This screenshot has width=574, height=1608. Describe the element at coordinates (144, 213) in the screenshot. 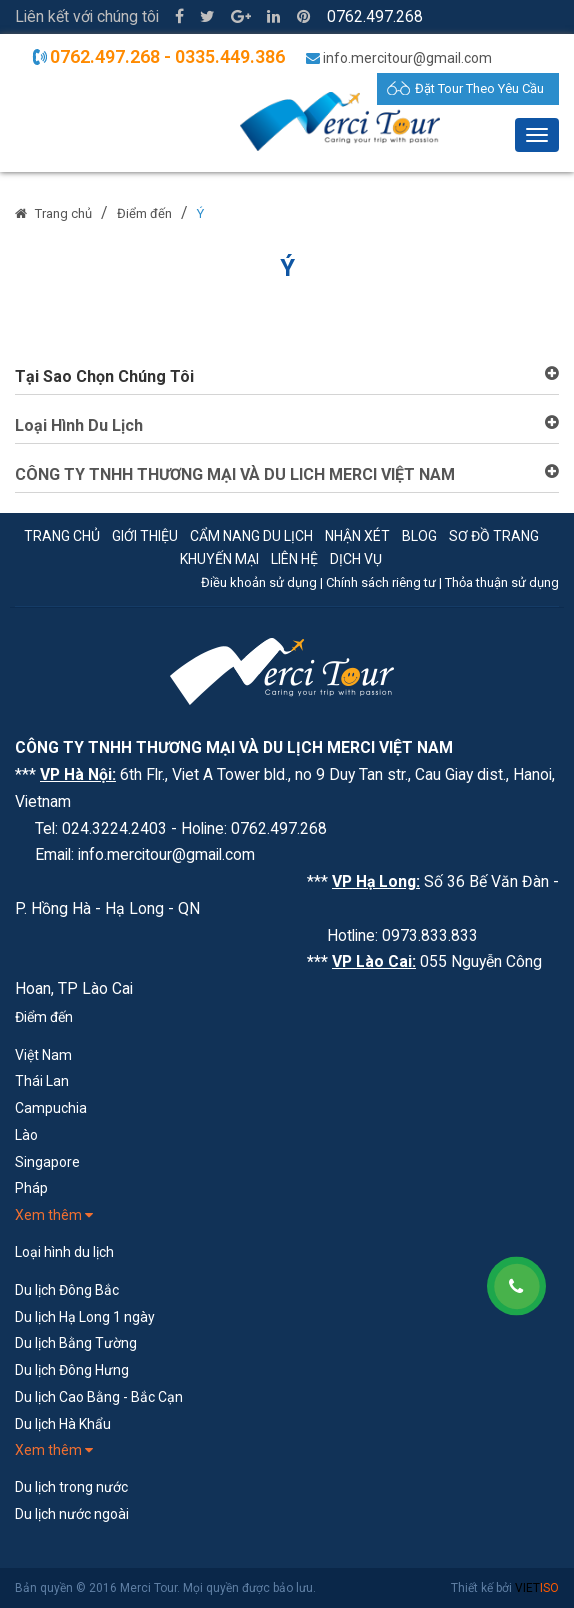

I see `Điểm đến` at that location.